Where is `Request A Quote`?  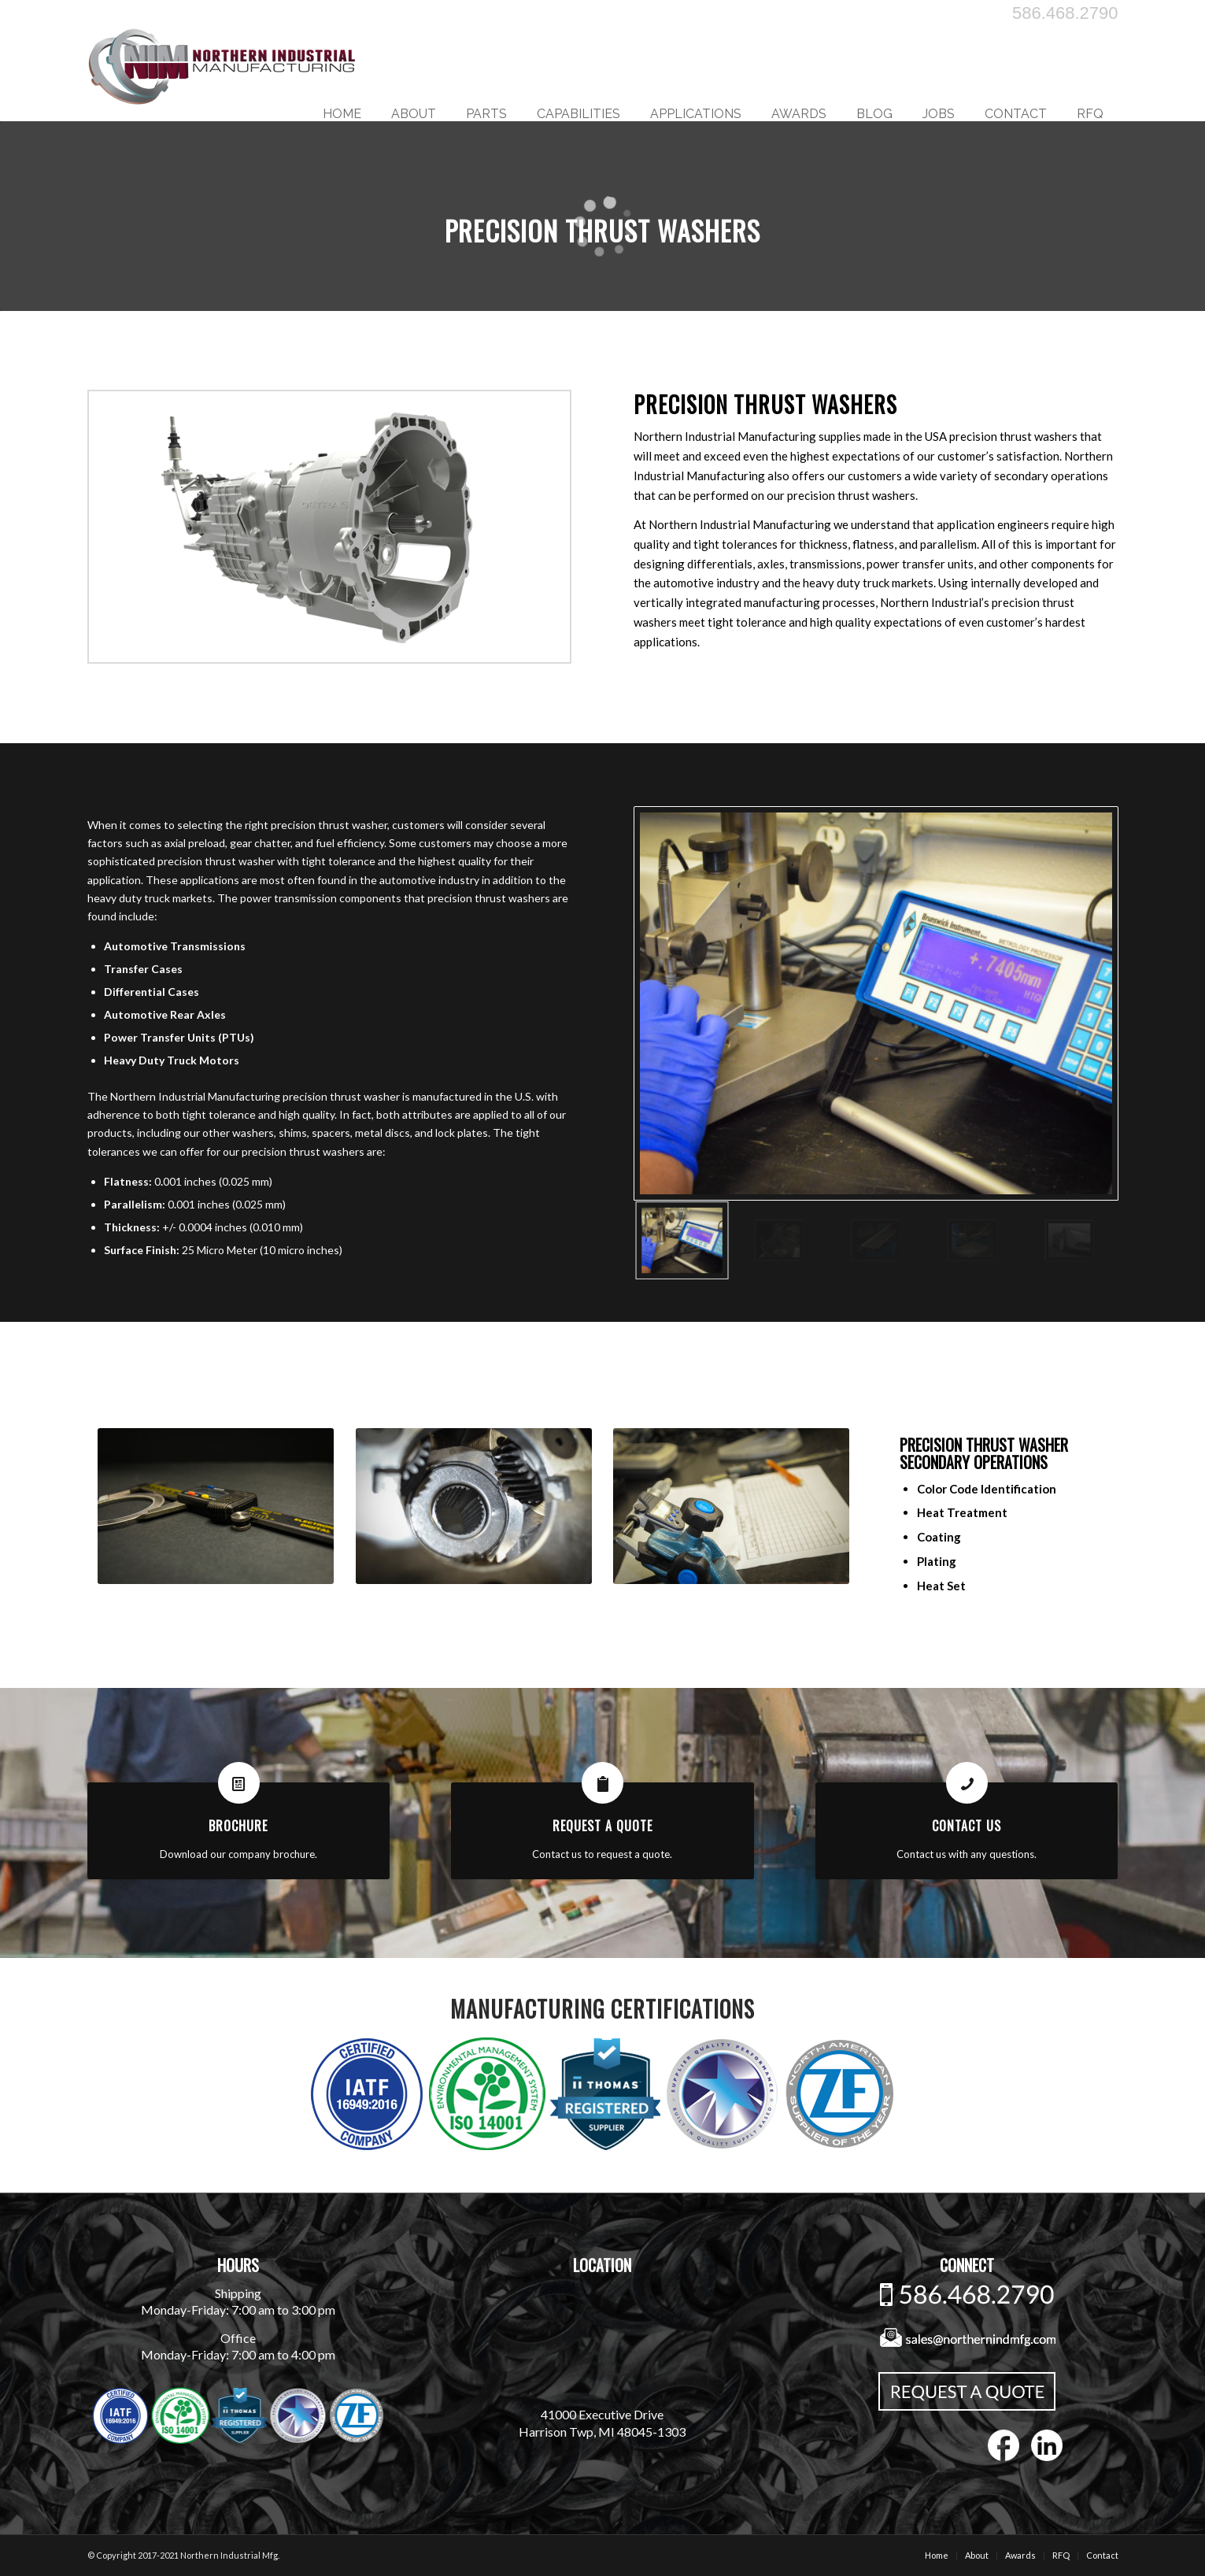 Request A Quote is located at coordinates (602, 1825).